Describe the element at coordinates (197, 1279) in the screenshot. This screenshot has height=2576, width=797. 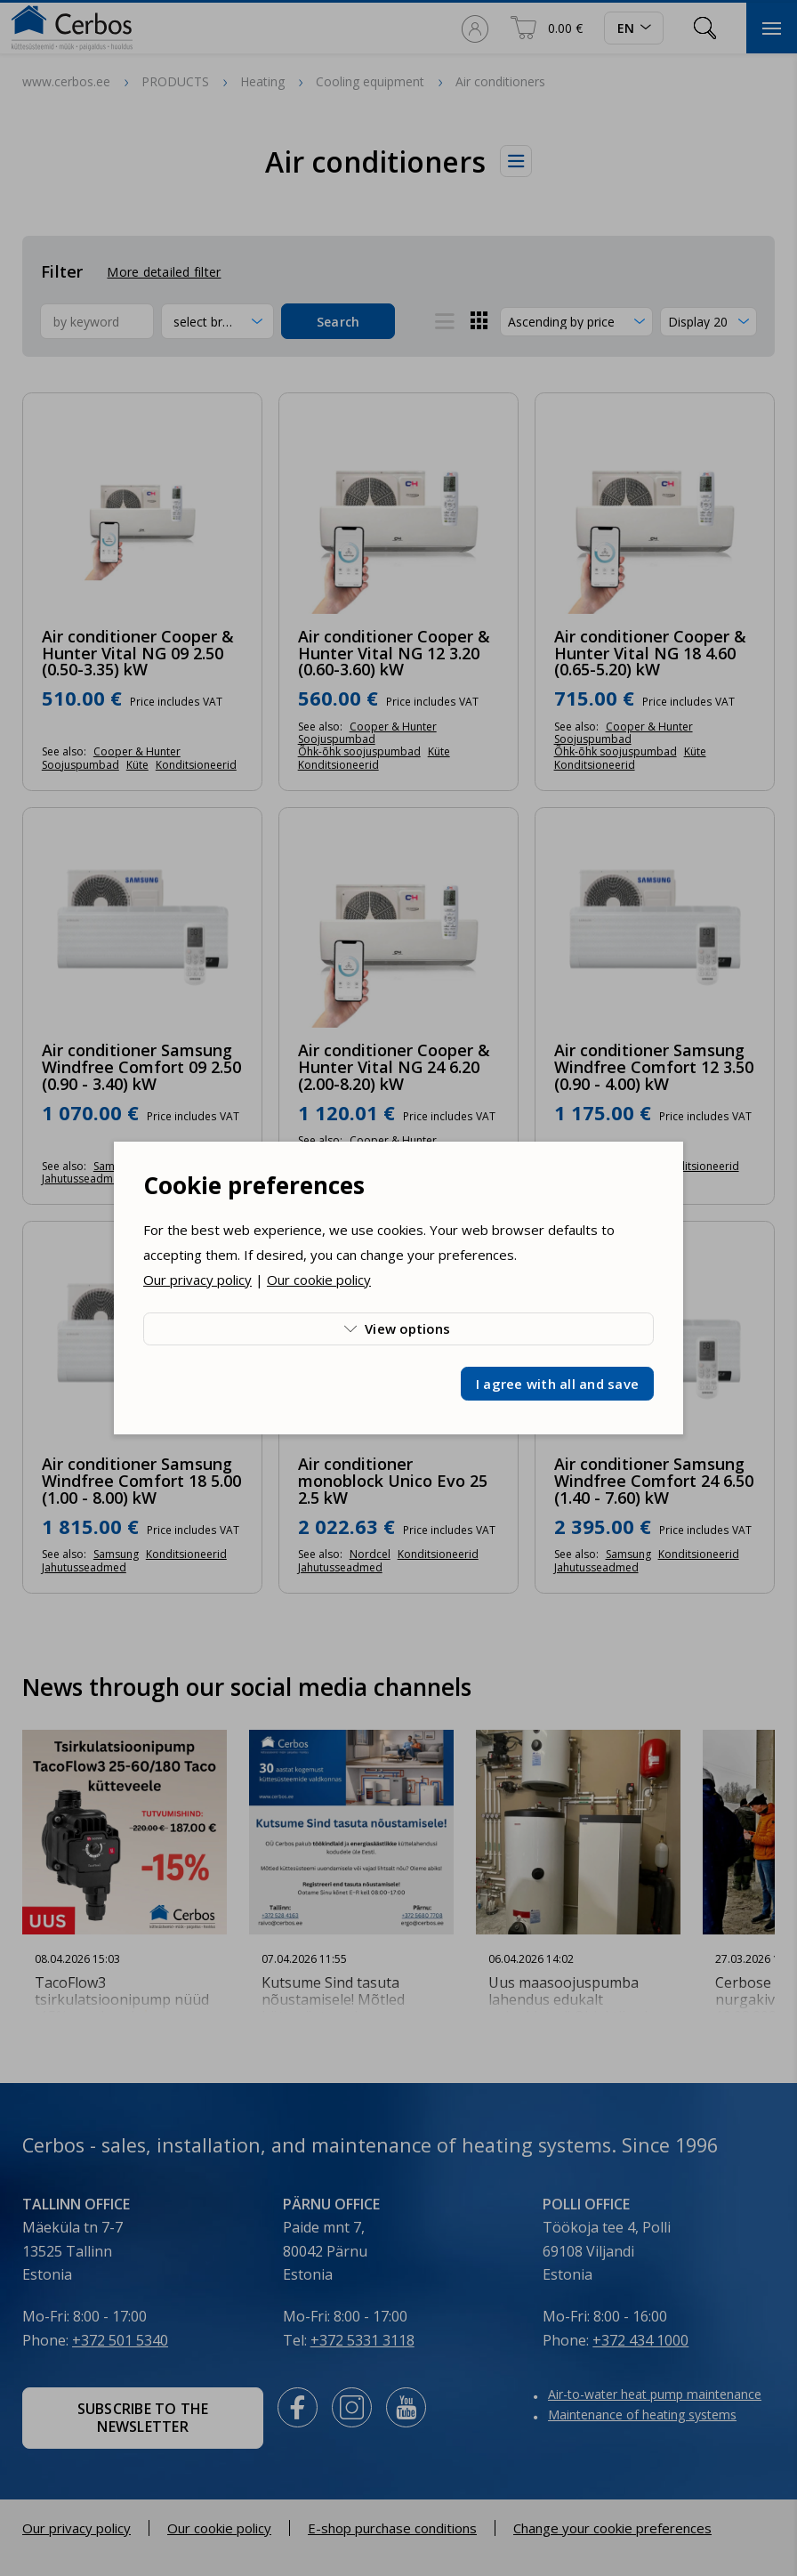
I see `Our privacy policy` at that location.